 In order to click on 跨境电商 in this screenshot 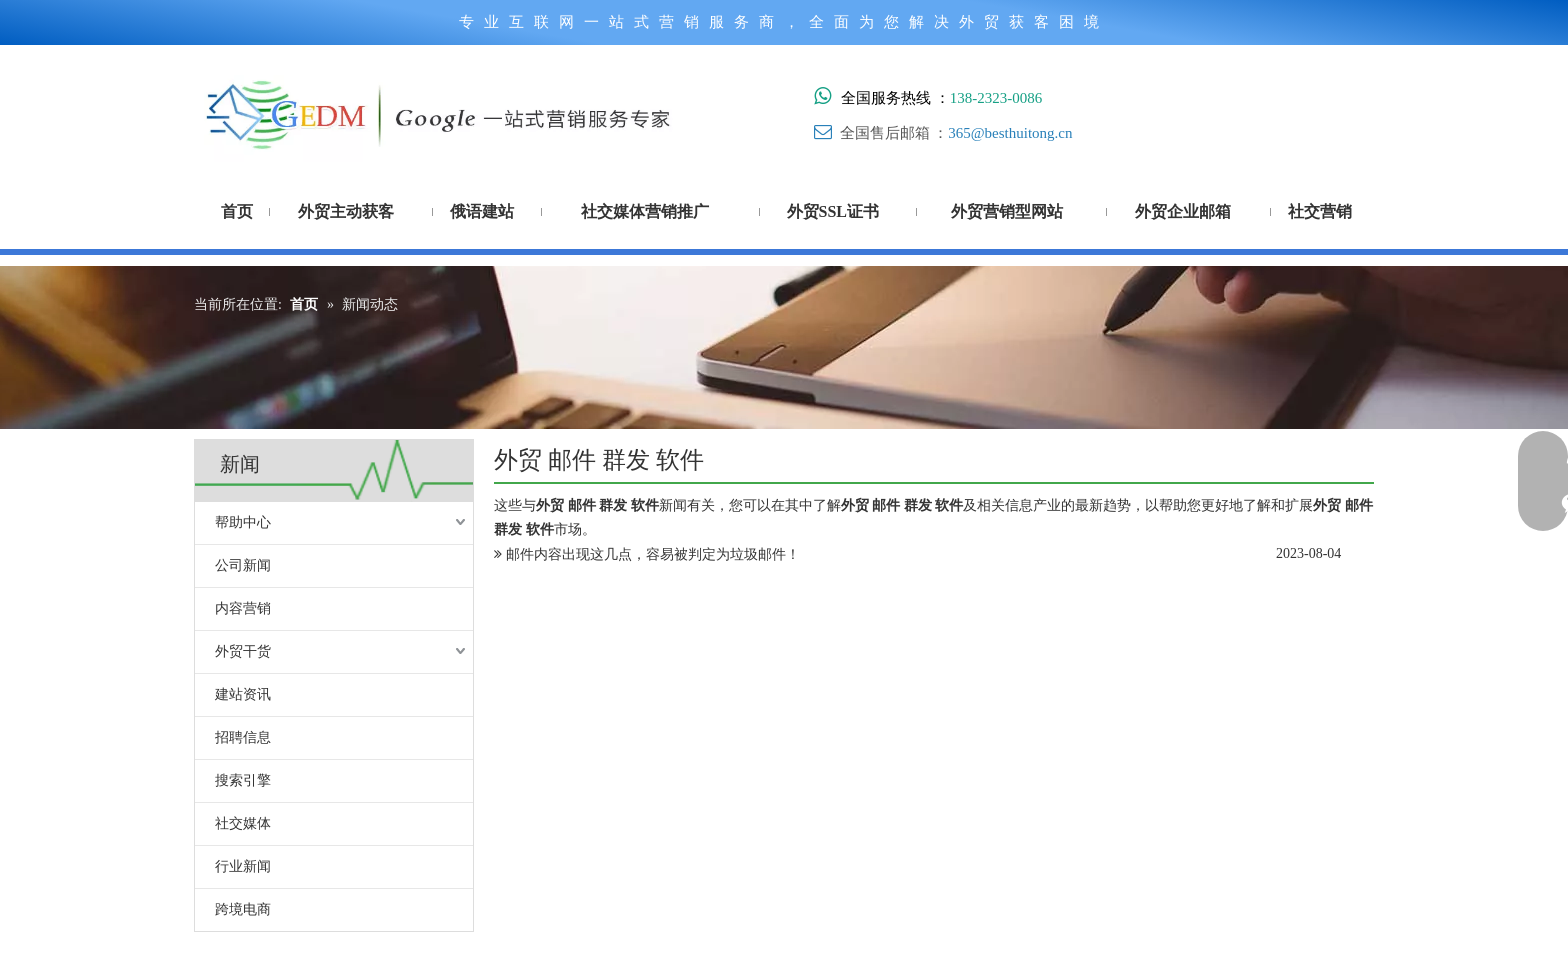, I will do `click(243, 909)`.